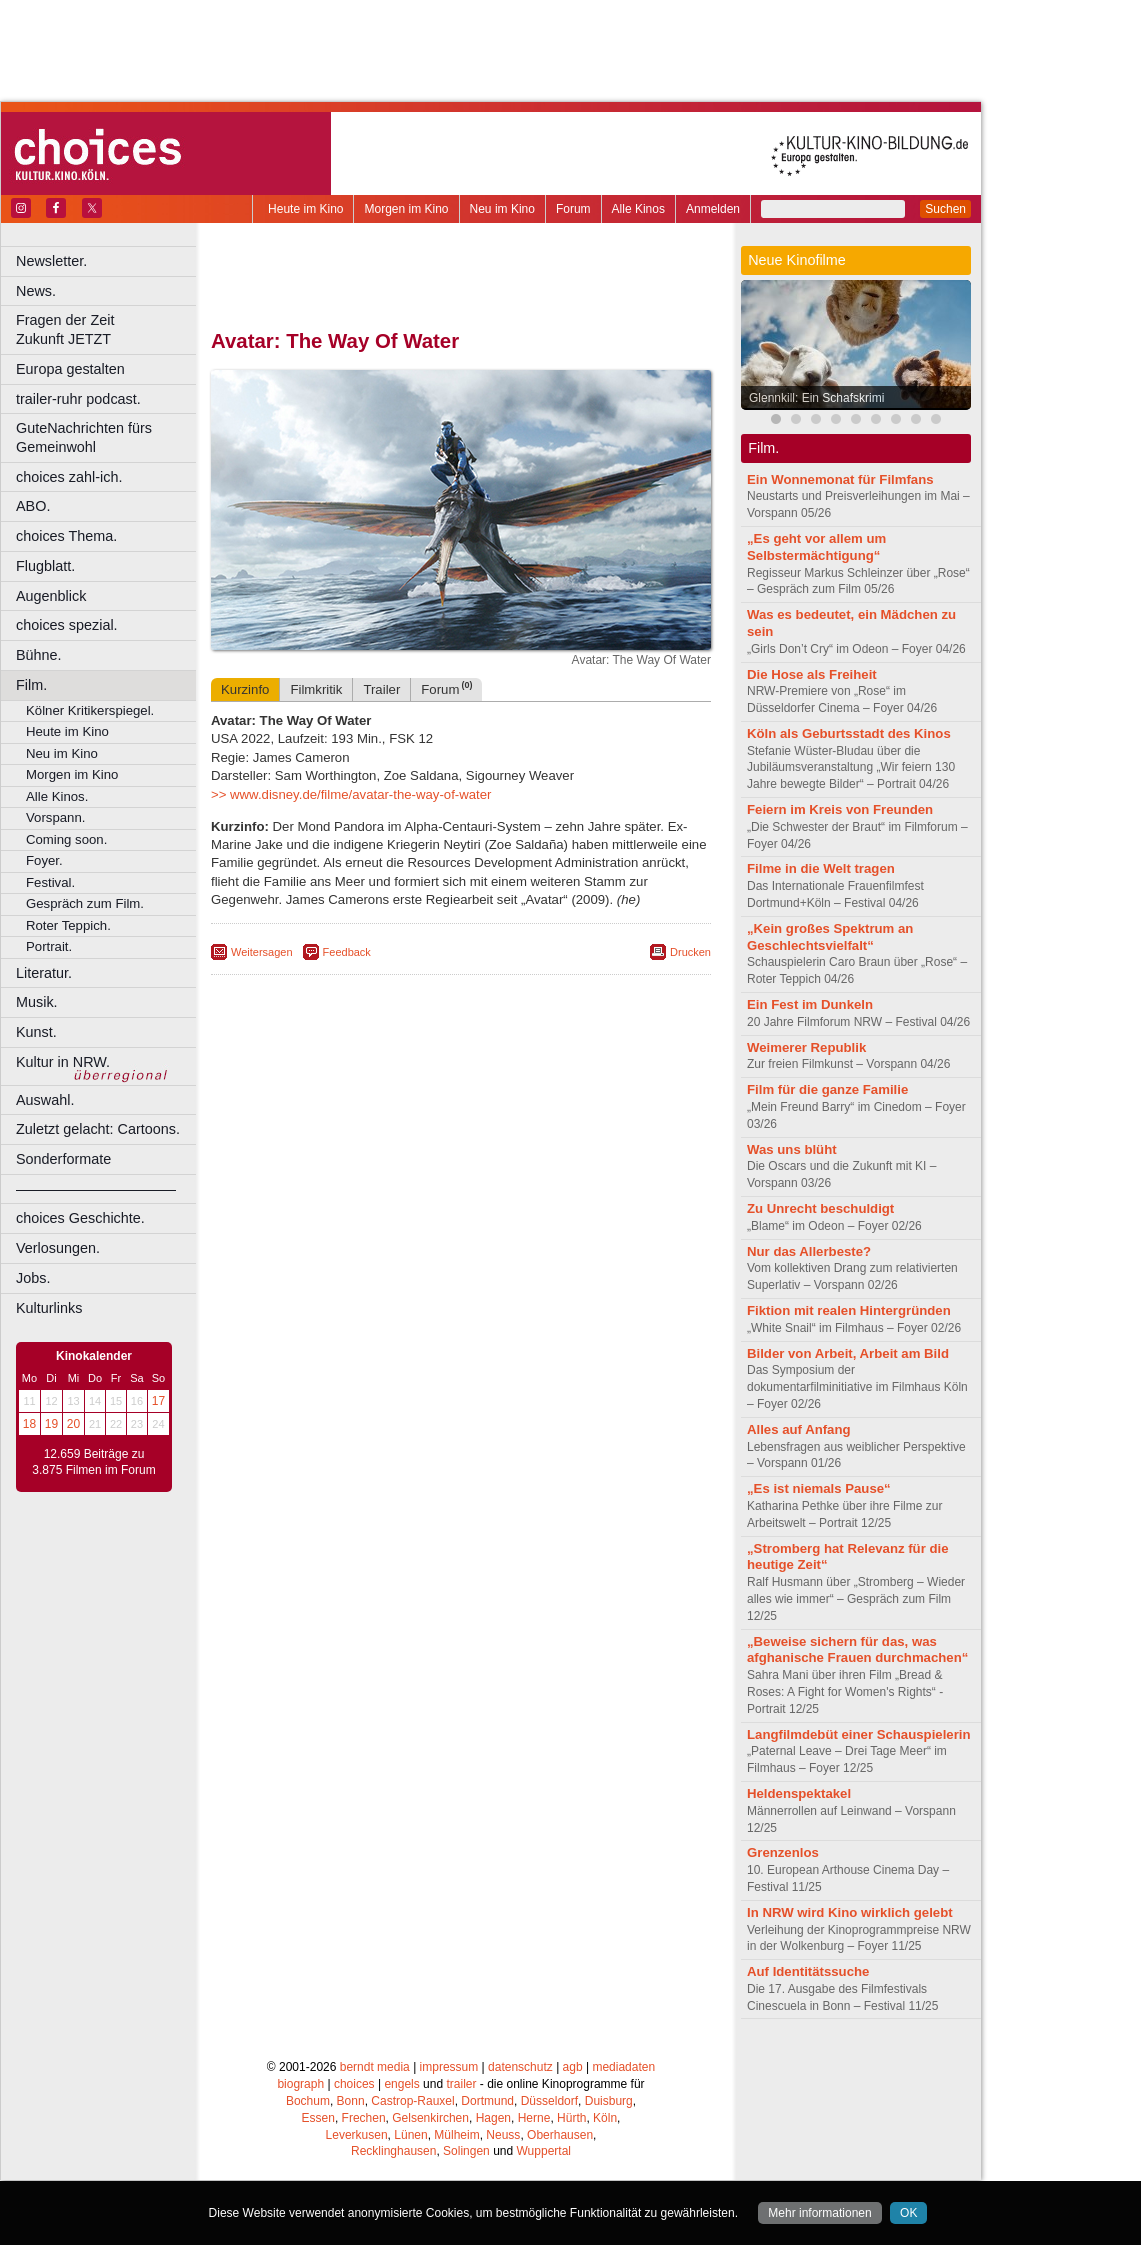 The image size is (1141, 2245). What do you see at coordinates (783, 1852) in the screenshot?
I see `Grenzenlos` at bounding box center [783, 1852].